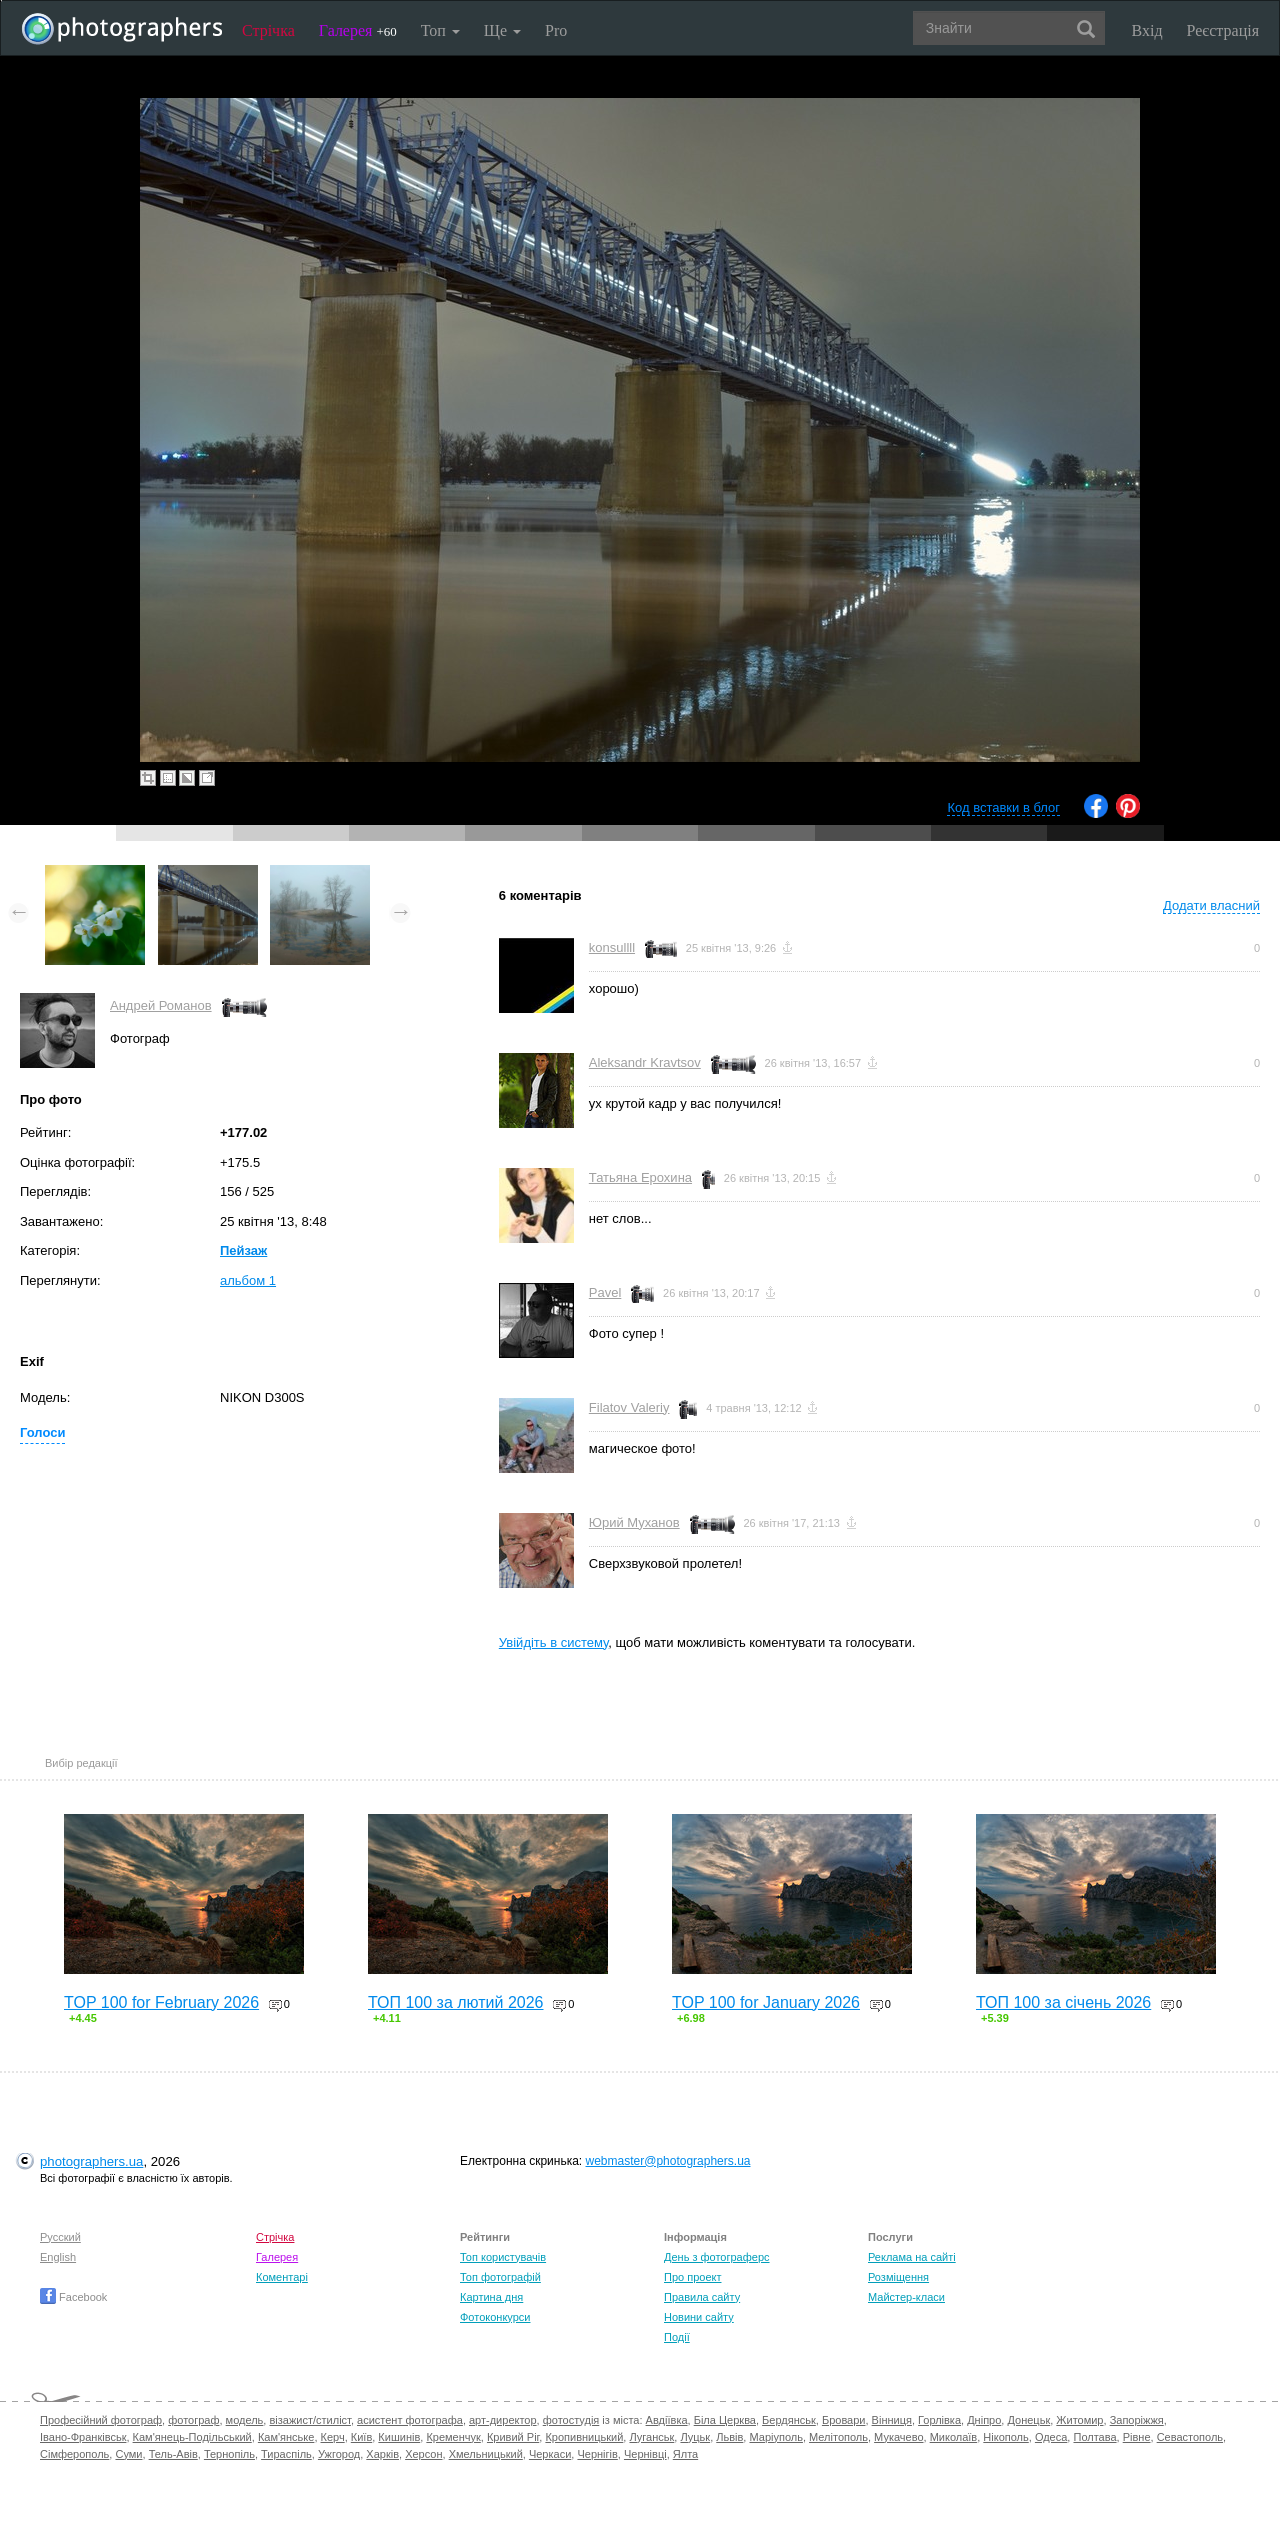 Image resolution: width=1280 pixels, height=2523 pixels. What do you see at coordinates (173, 2454) in the screenshot?
I see `Тель-Авів` at bounding box center [173, 2454].